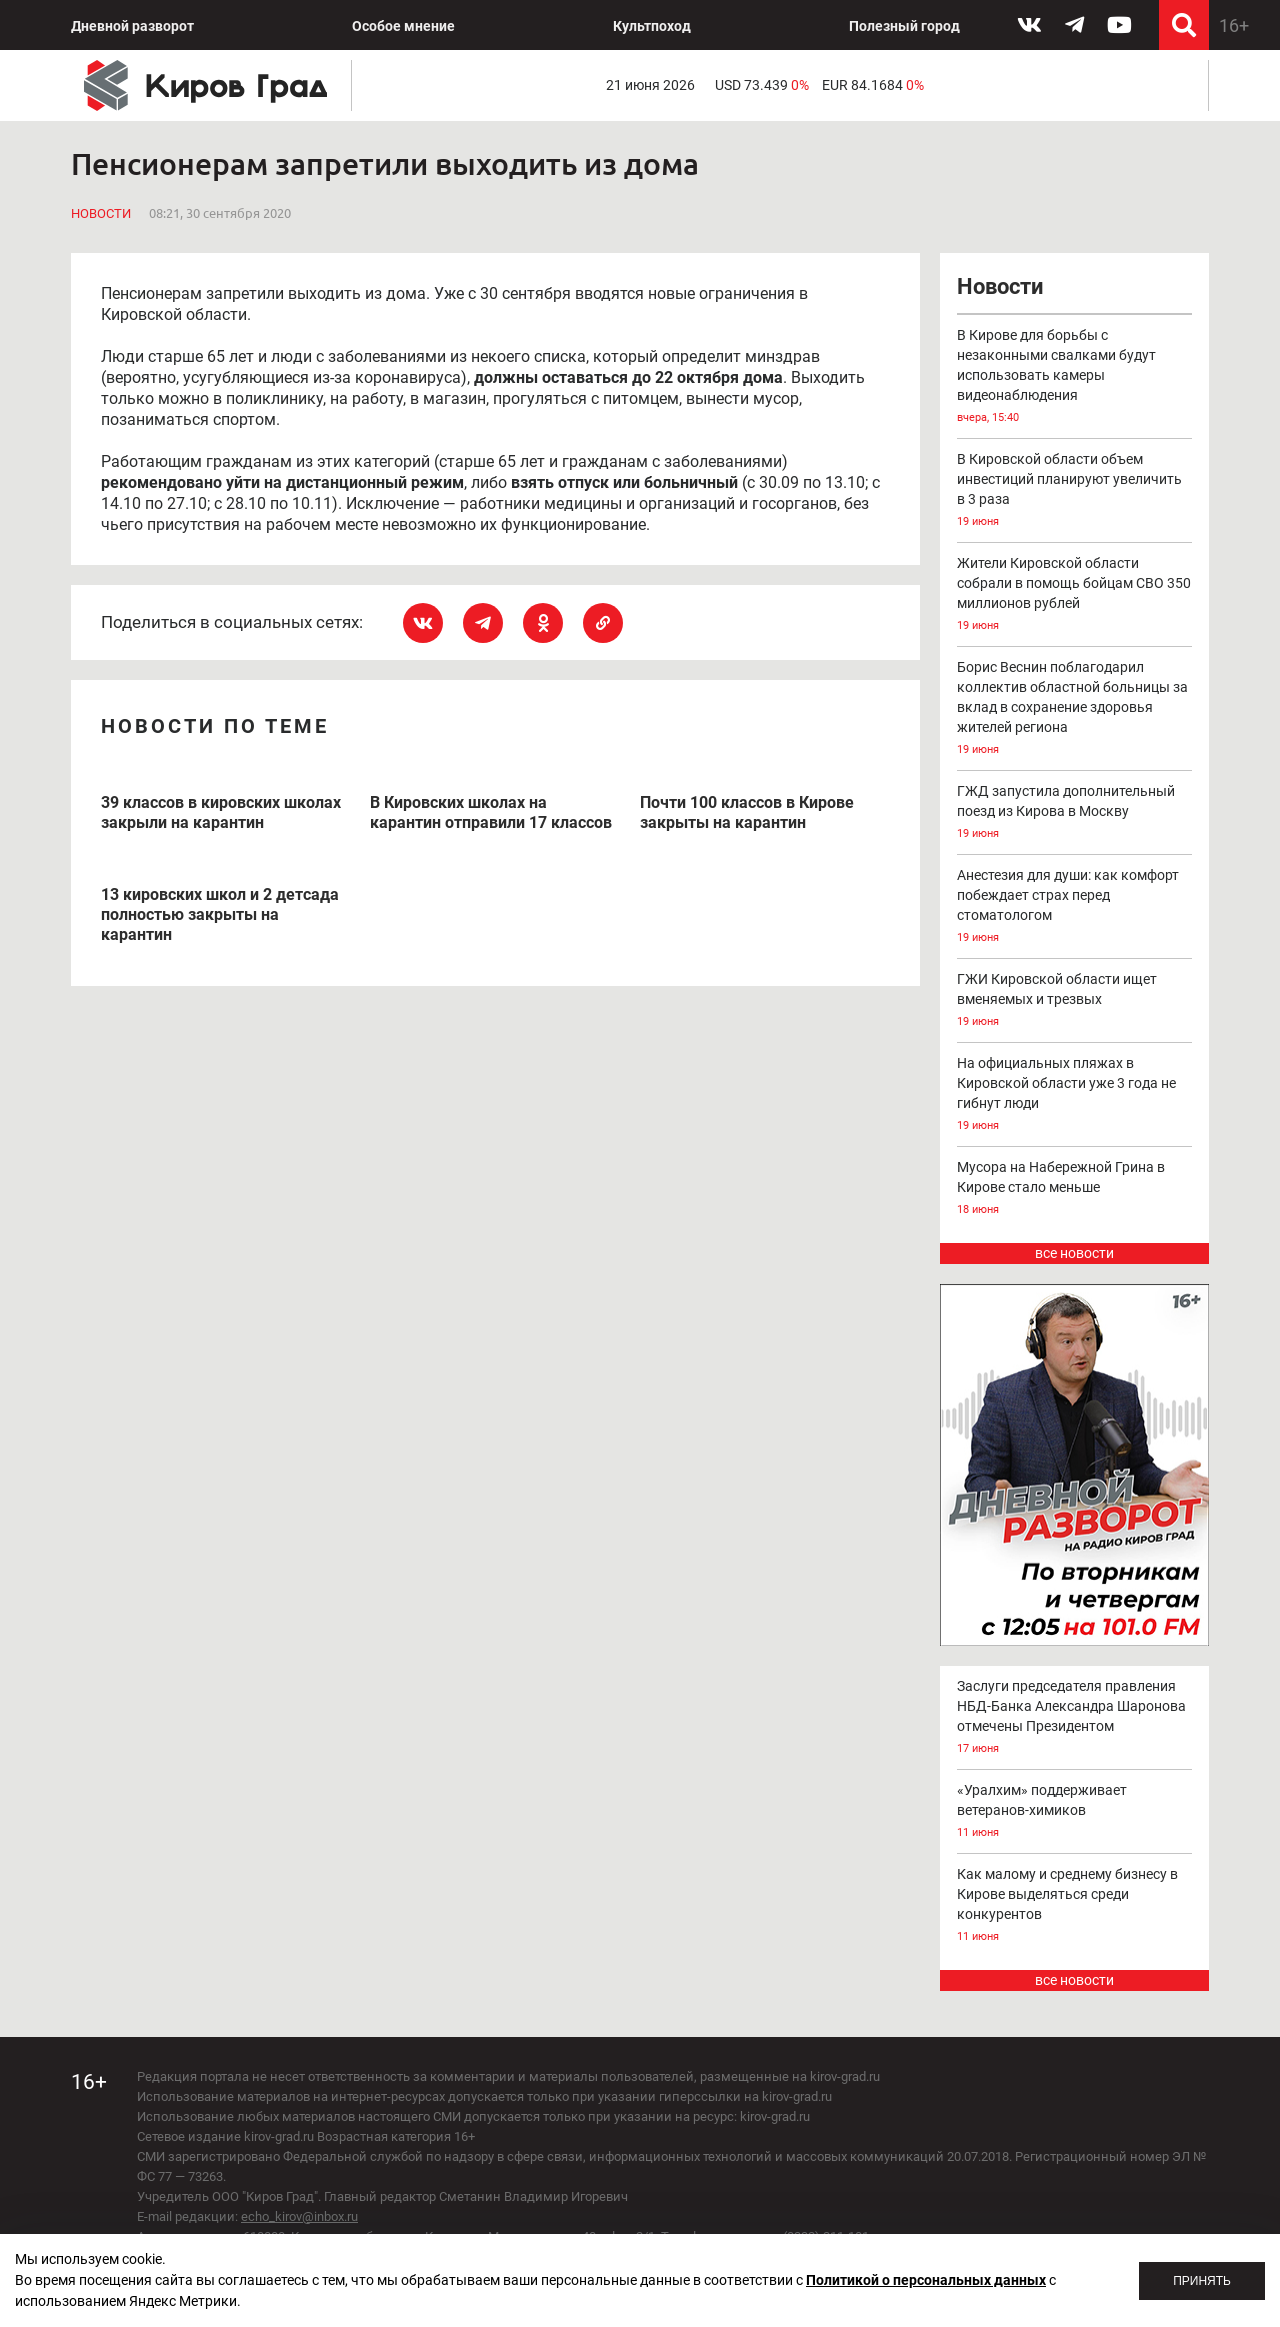 The width and height of the screenshot is (1280, 2327). Describe the element at coordinates (403, 26) in the screenshot. I see `Особое мнение` at that location.